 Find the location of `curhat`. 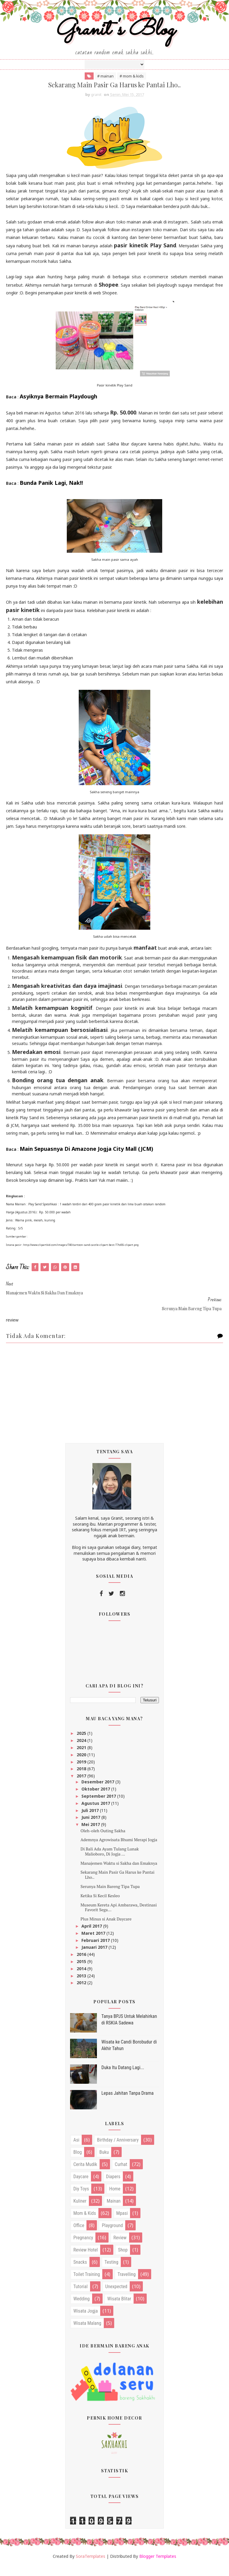

curhat is located at coordinates (121, 2174).